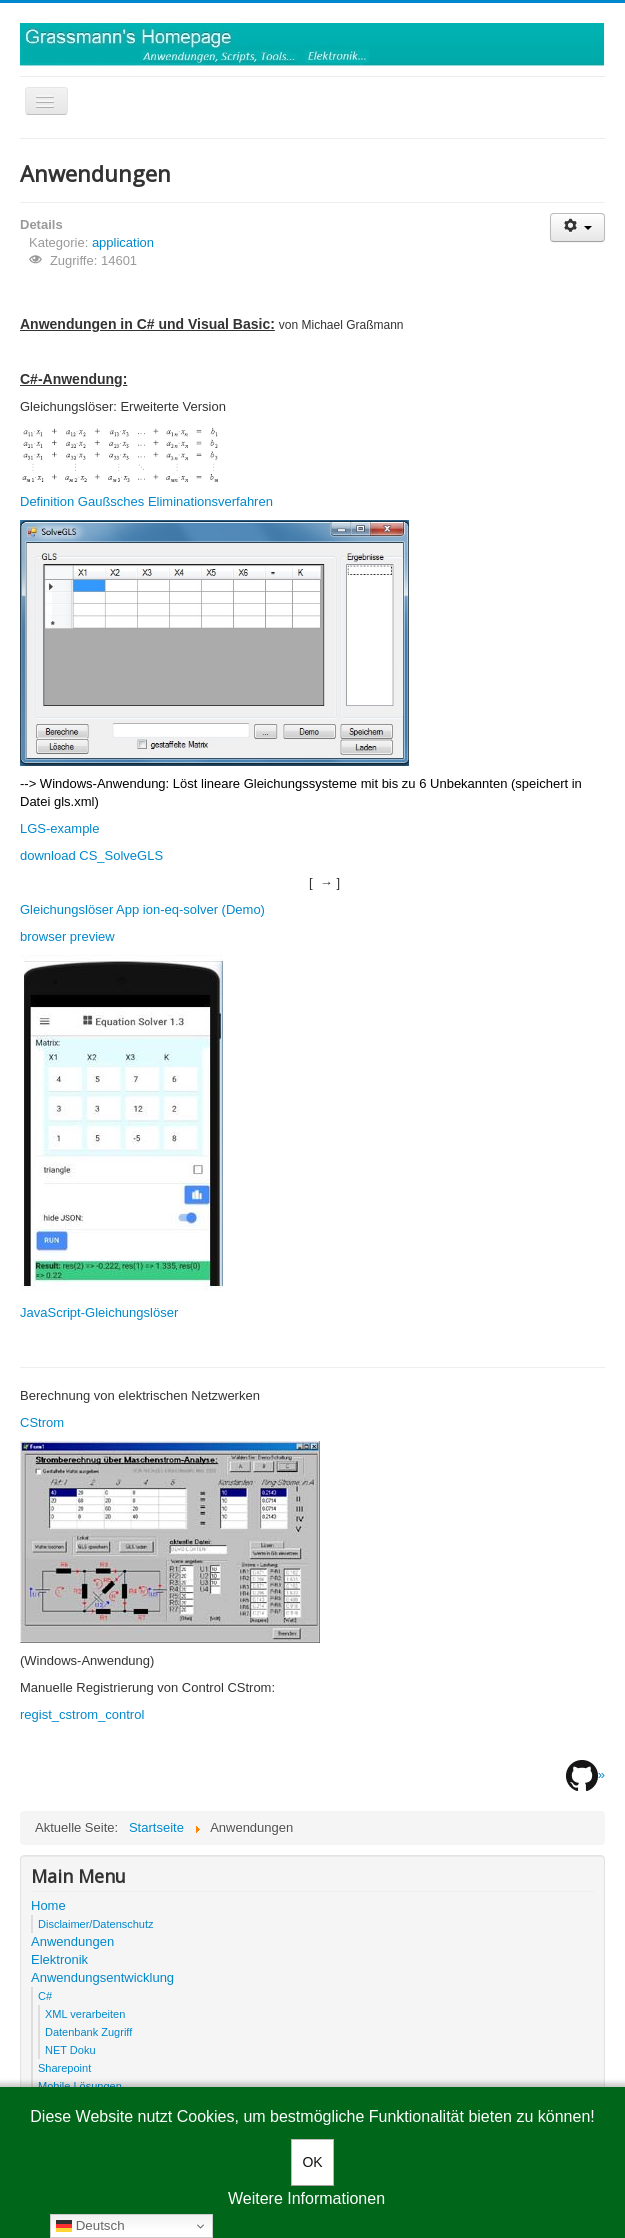 This screenshot has height=2238, width=625. Describe the element at coordinates (577, 227) in the screenshot. I see `[User tools]` at that location.